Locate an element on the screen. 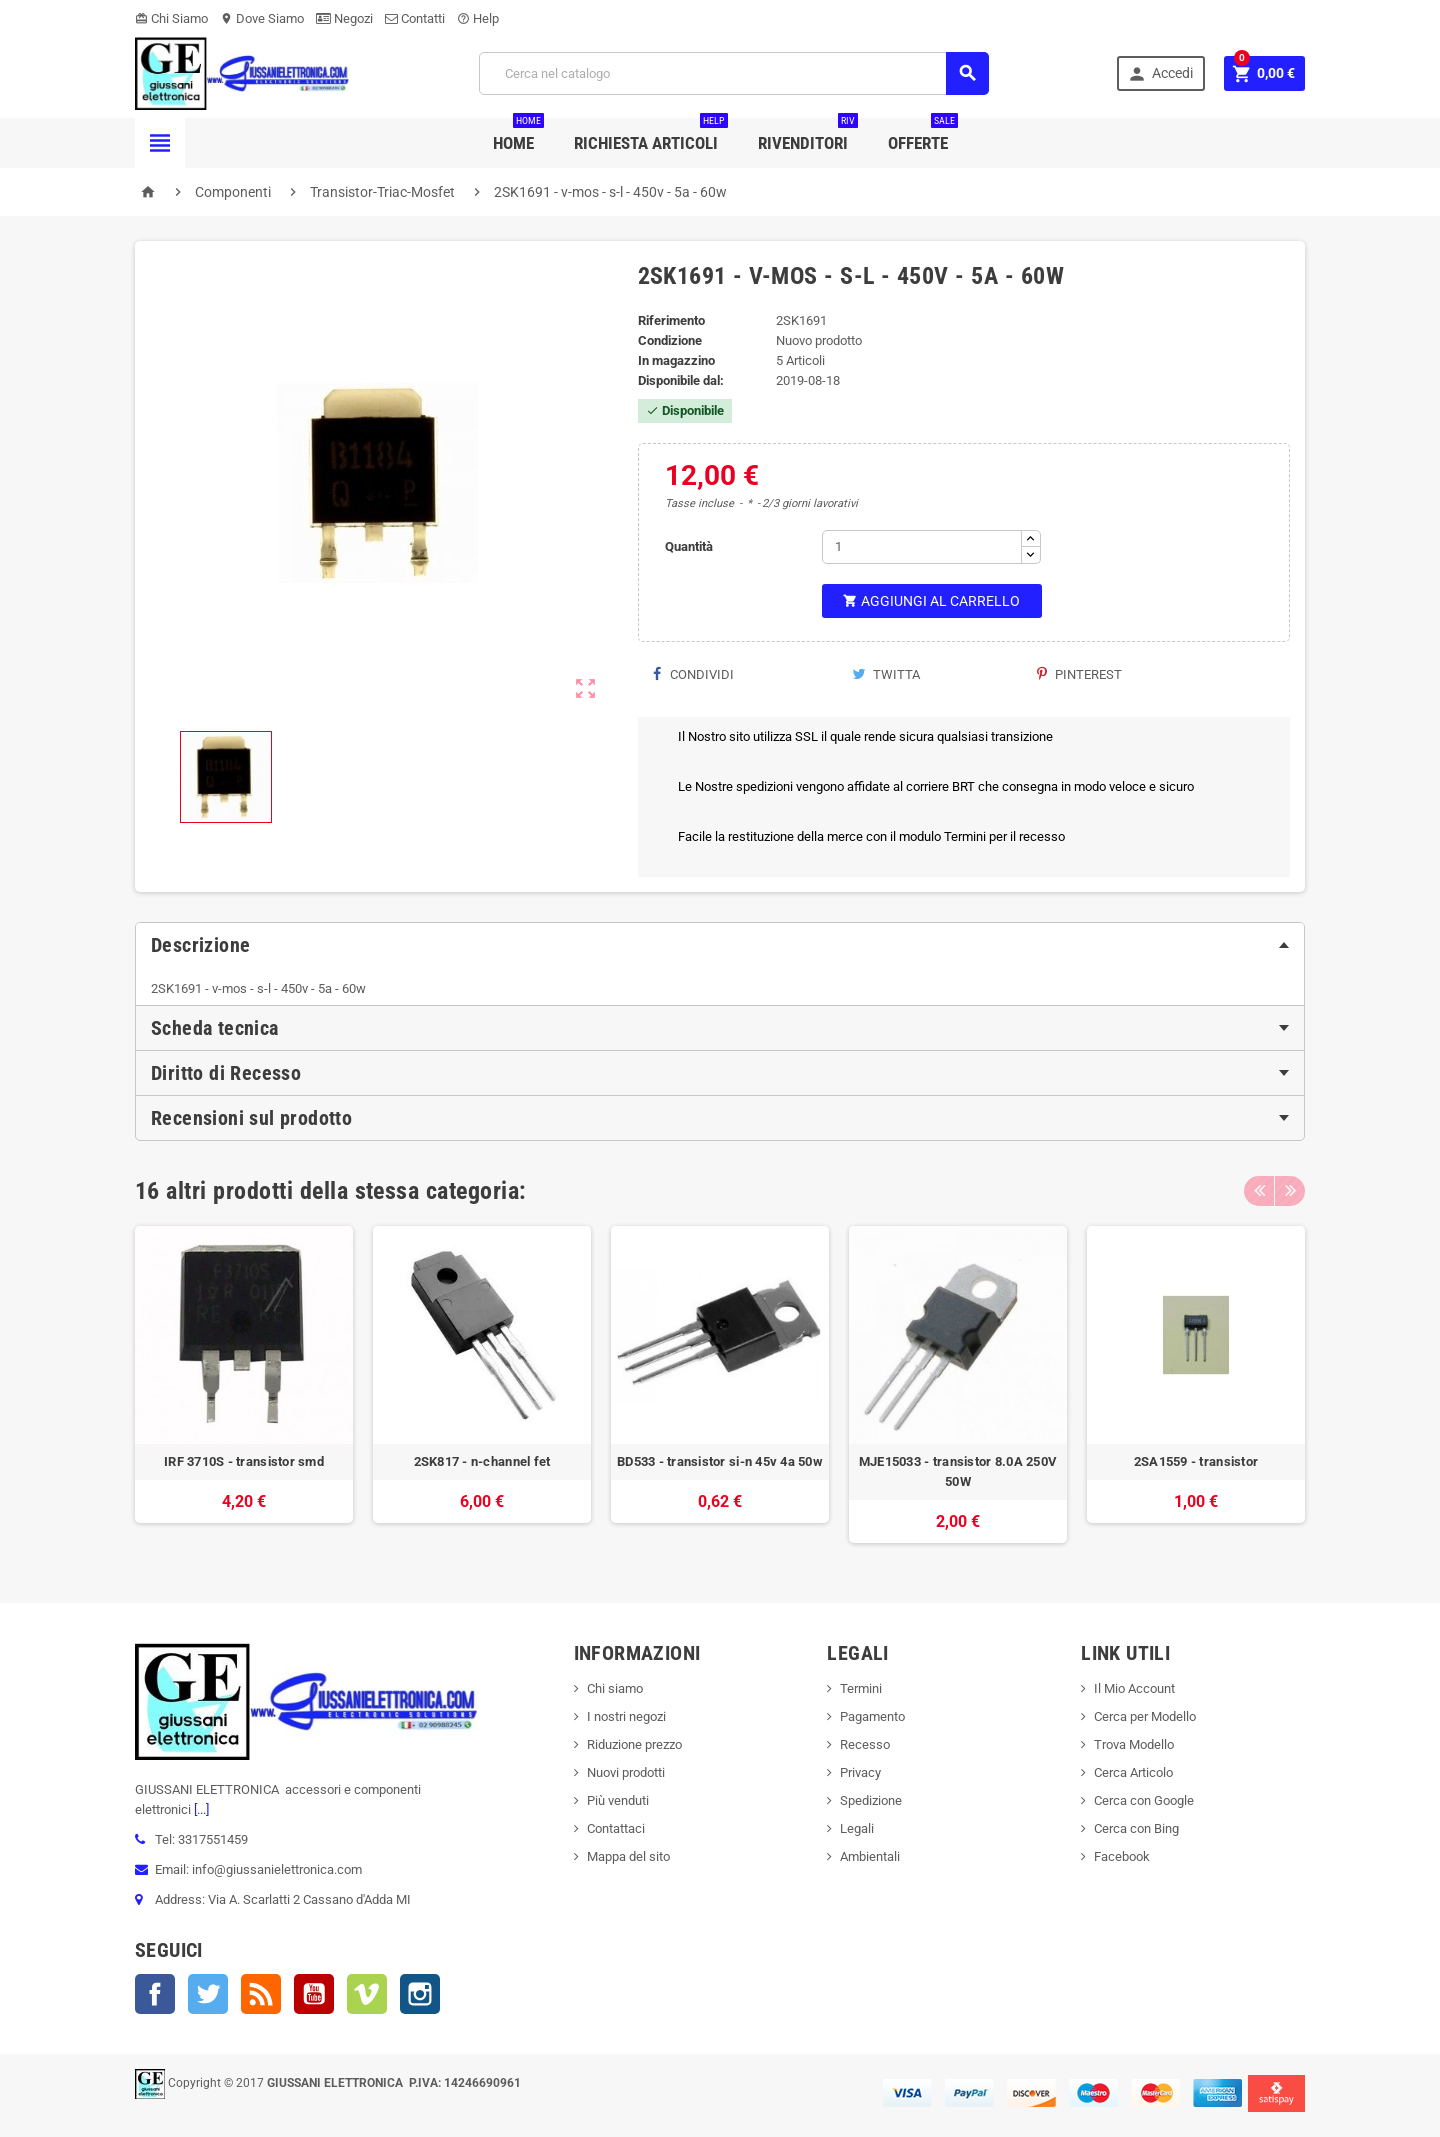 This screenshot has height=2137, width=1440. Condizione is located at coordinates (670, 340).